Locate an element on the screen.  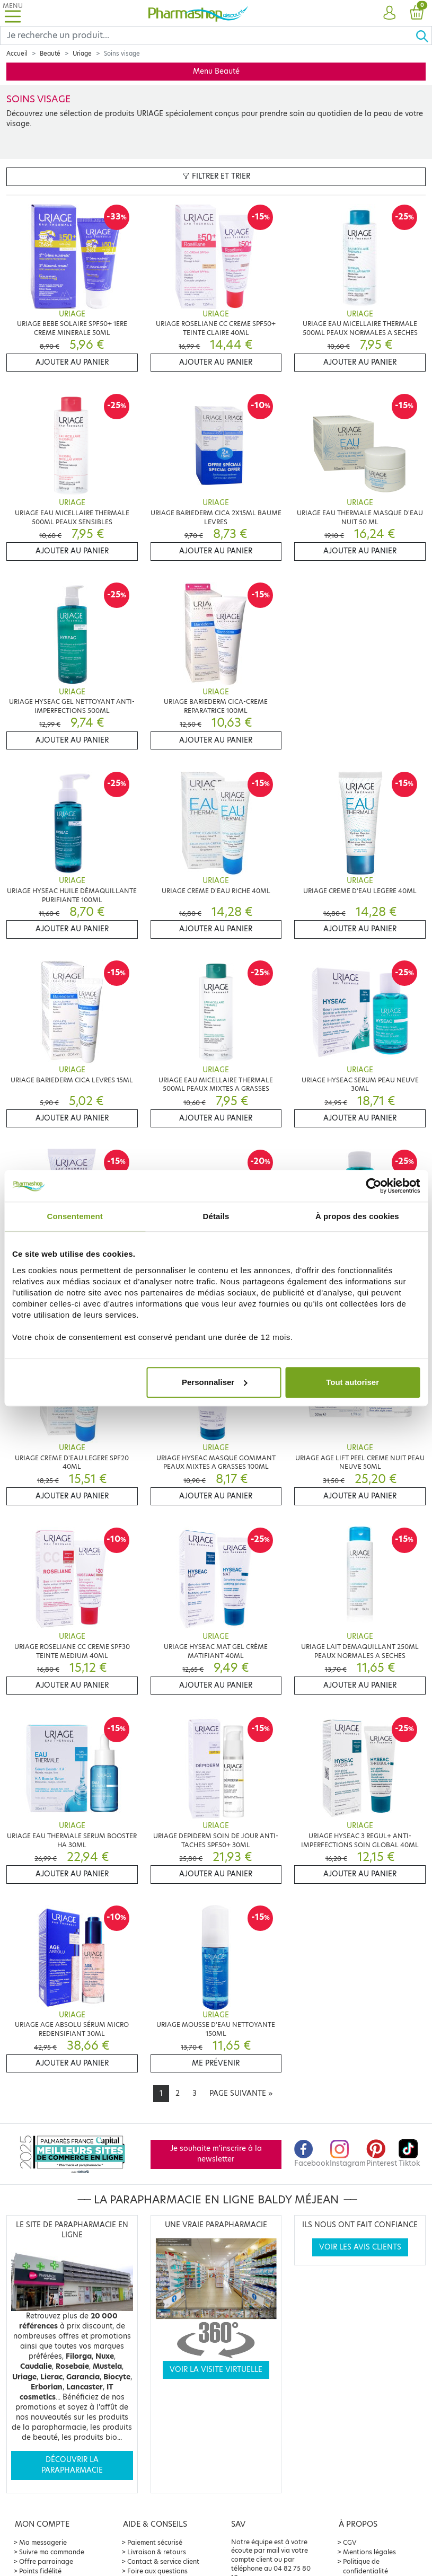
Contact & service client is located at coordinates (163, 2561).